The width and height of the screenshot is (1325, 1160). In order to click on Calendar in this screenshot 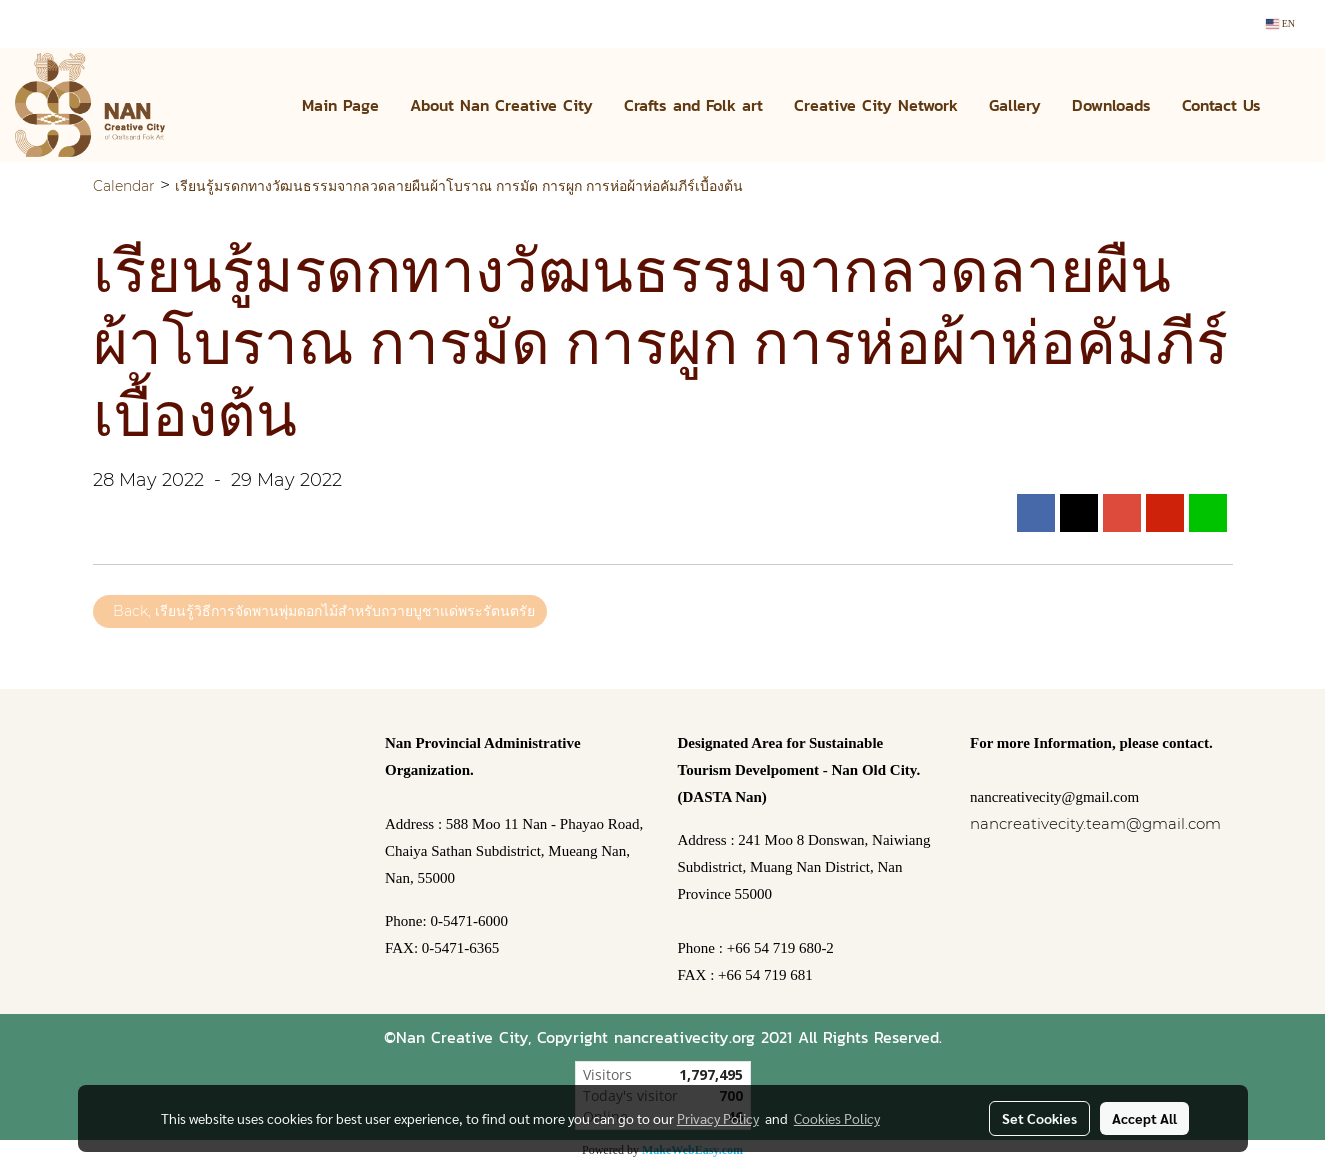, I will do `click(124, 186)`.